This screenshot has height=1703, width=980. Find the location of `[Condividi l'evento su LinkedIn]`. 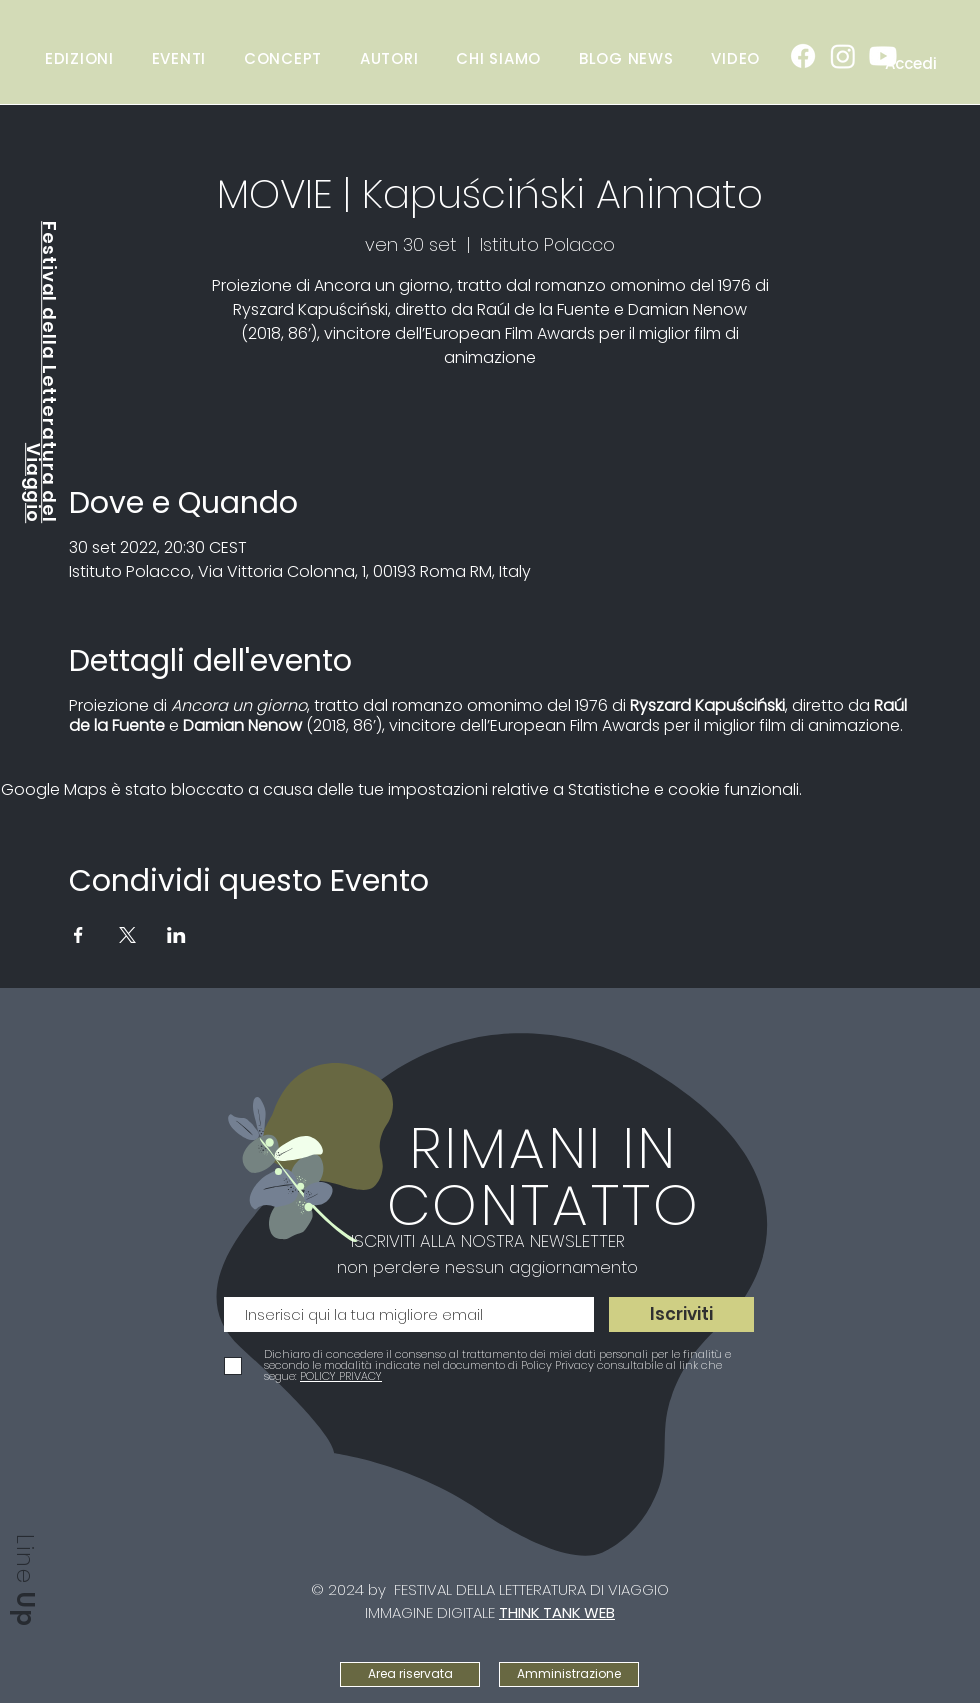

[Condividi l'evento su LinkedIn] is located at coordinates (176, 935).